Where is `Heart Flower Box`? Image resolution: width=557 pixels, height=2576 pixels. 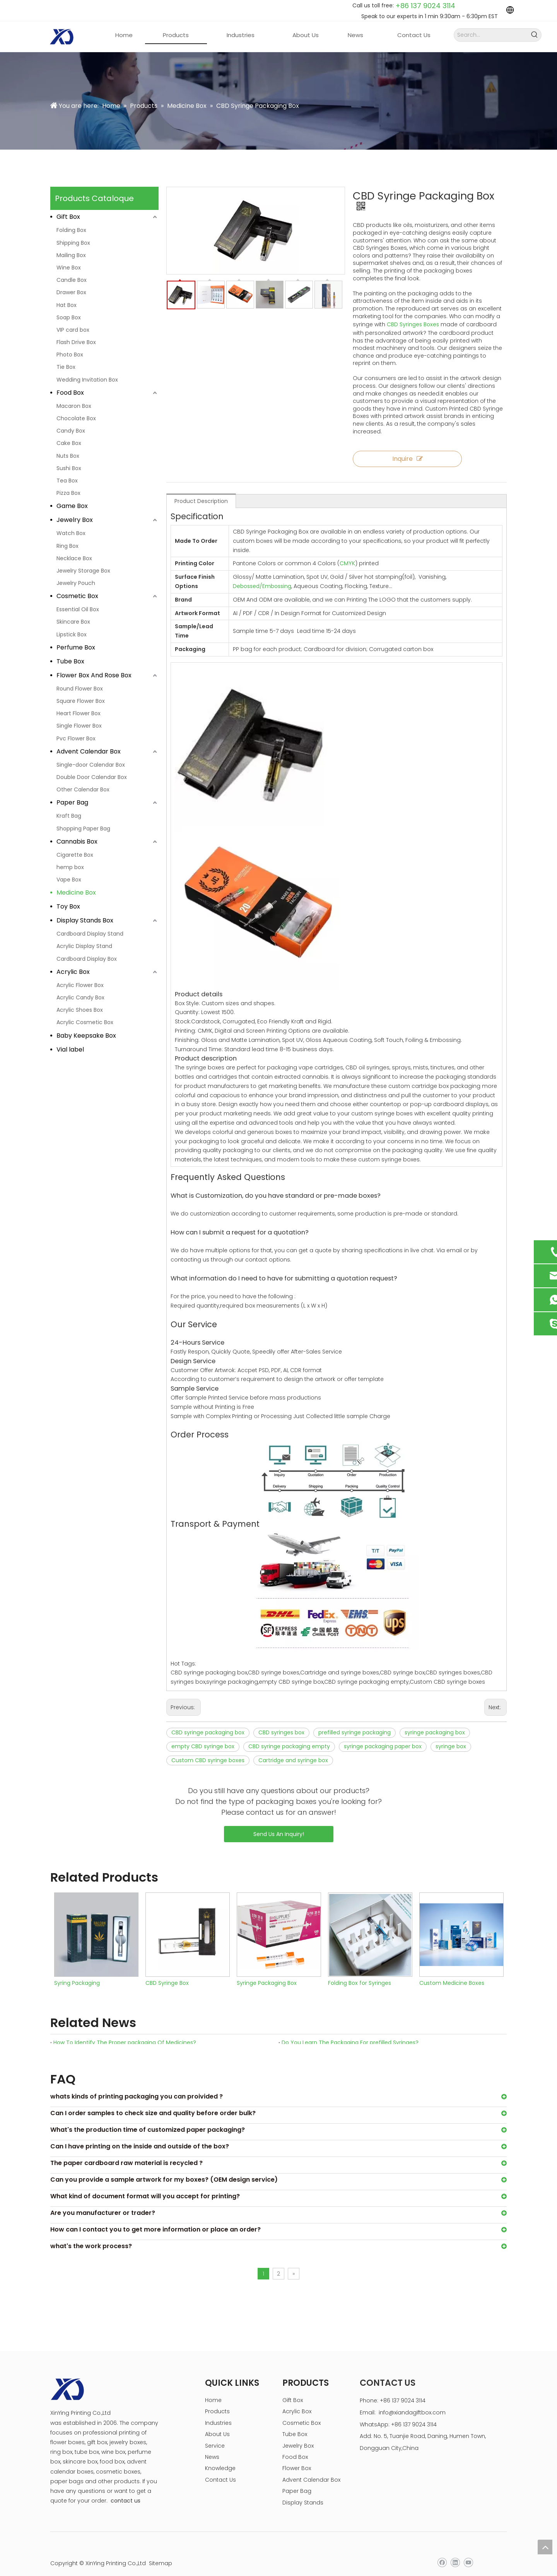 Heart Flower Box is located at coordinates (78, 713).